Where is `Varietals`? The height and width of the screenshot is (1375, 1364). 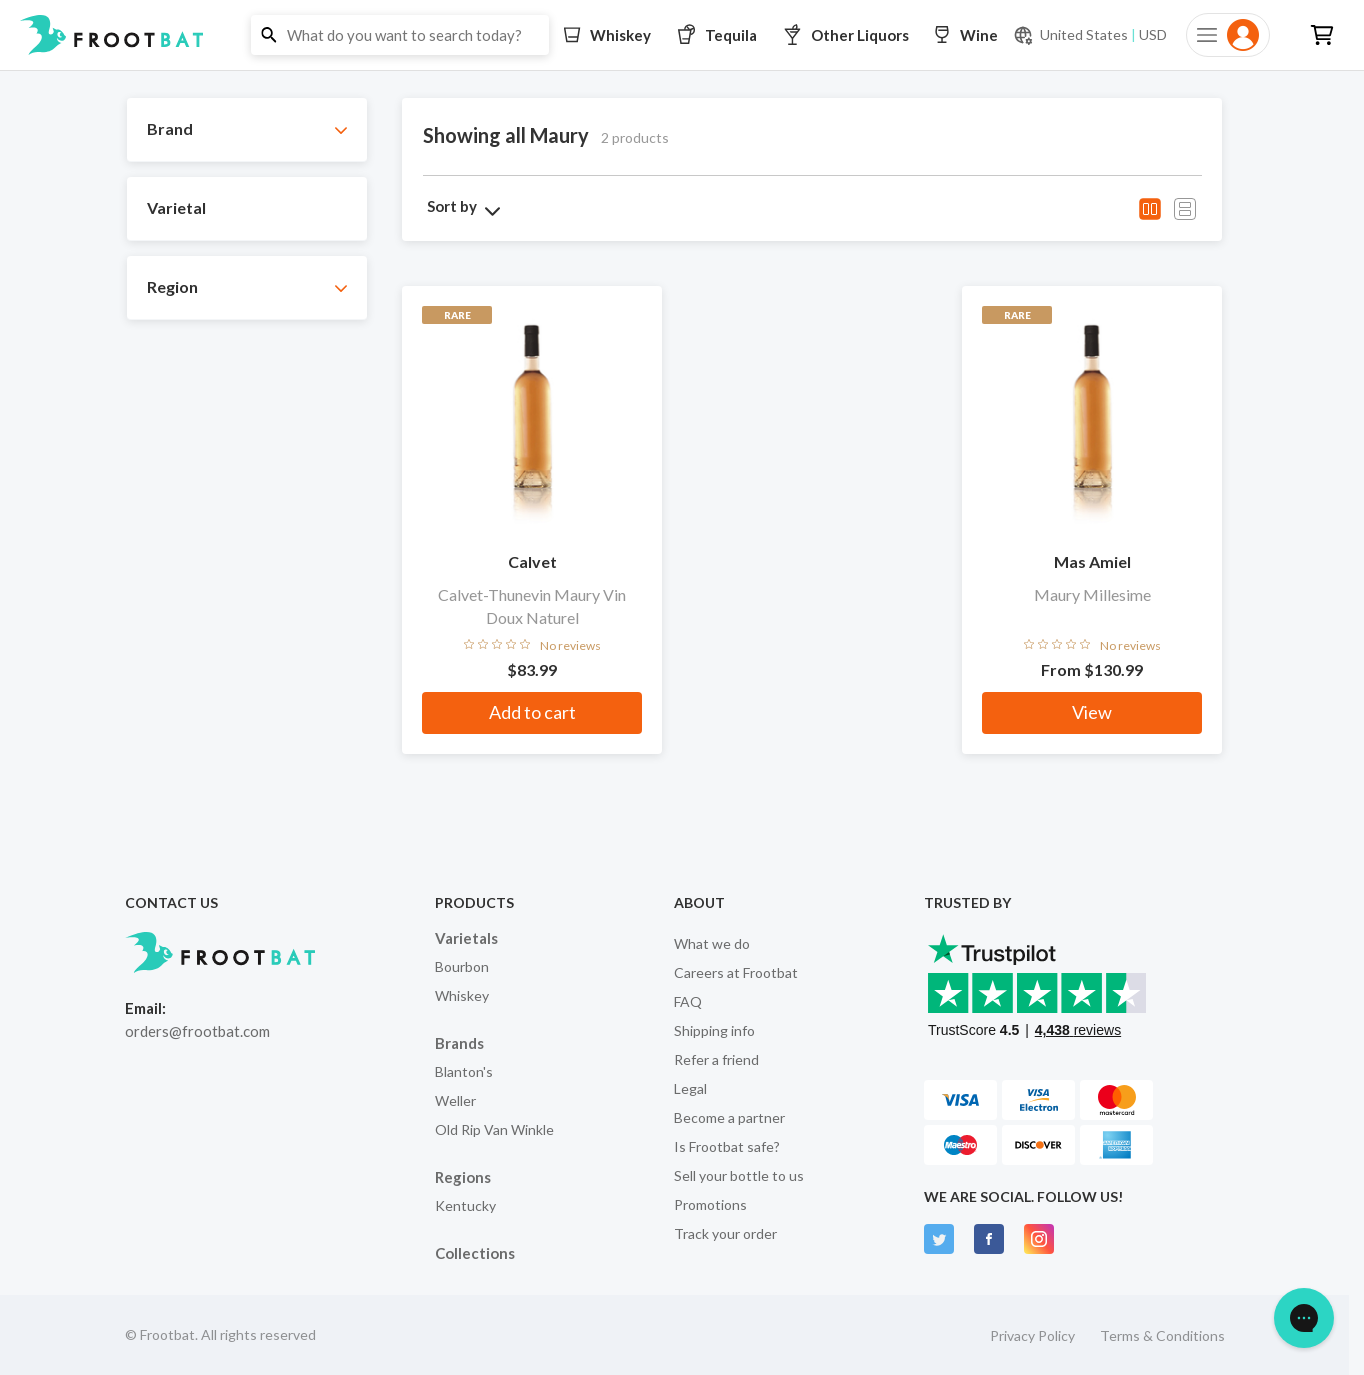
Varietals is located at coordinates (466, 938).